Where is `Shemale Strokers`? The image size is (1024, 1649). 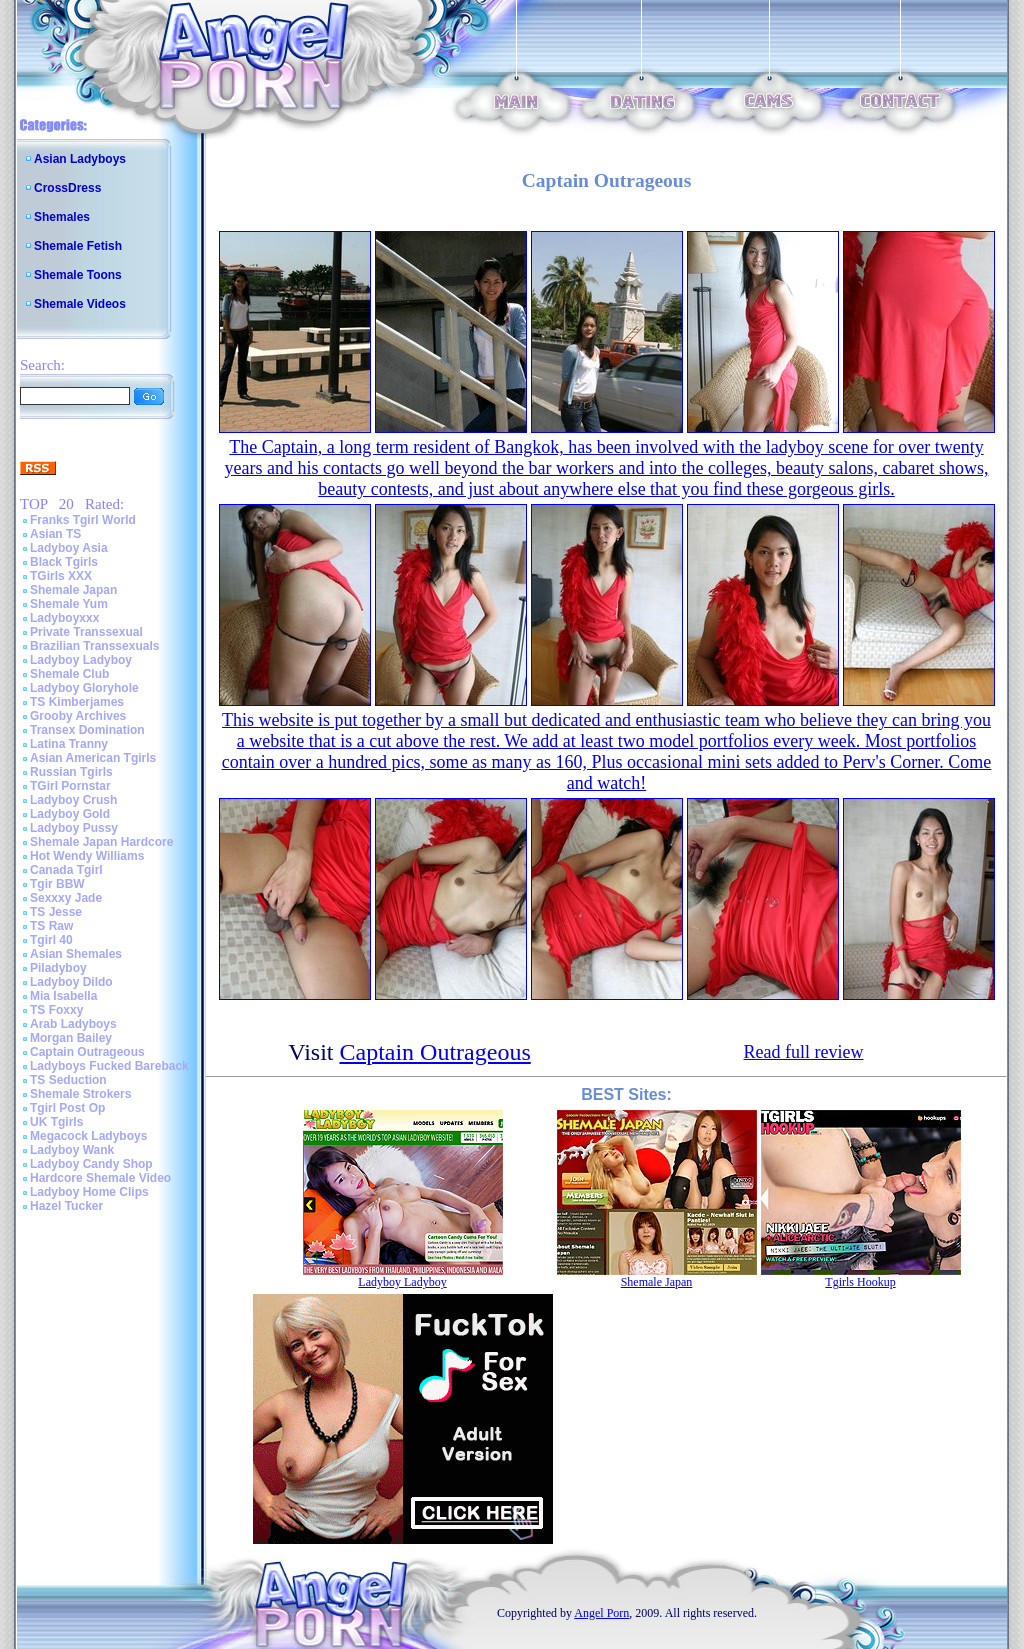 Shemale Strokers is located at coordinates (80, 1094).